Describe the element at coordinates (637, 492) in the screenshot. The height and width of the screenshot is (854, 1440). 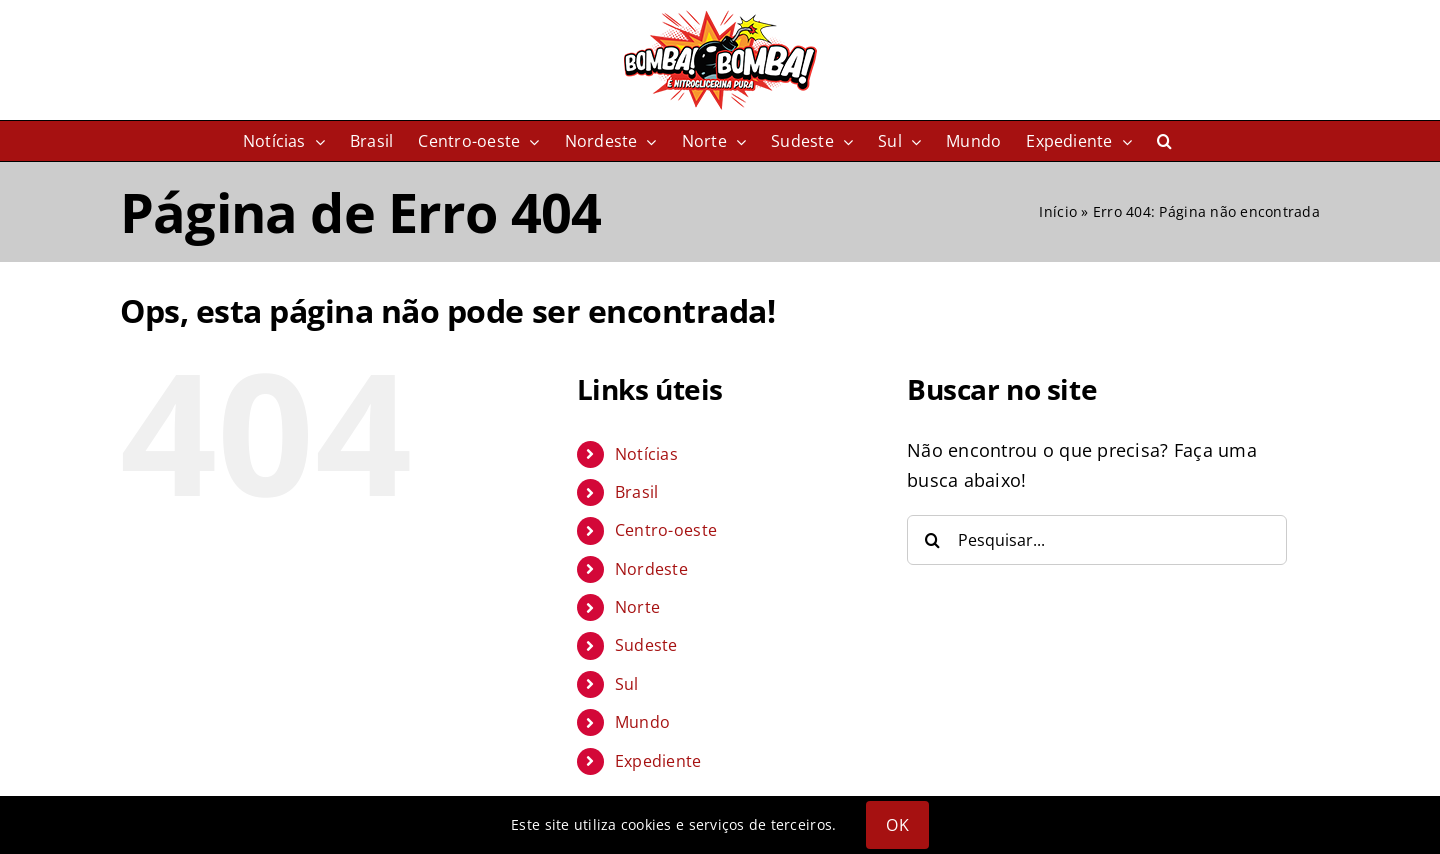
I see `Brasil` at that location.